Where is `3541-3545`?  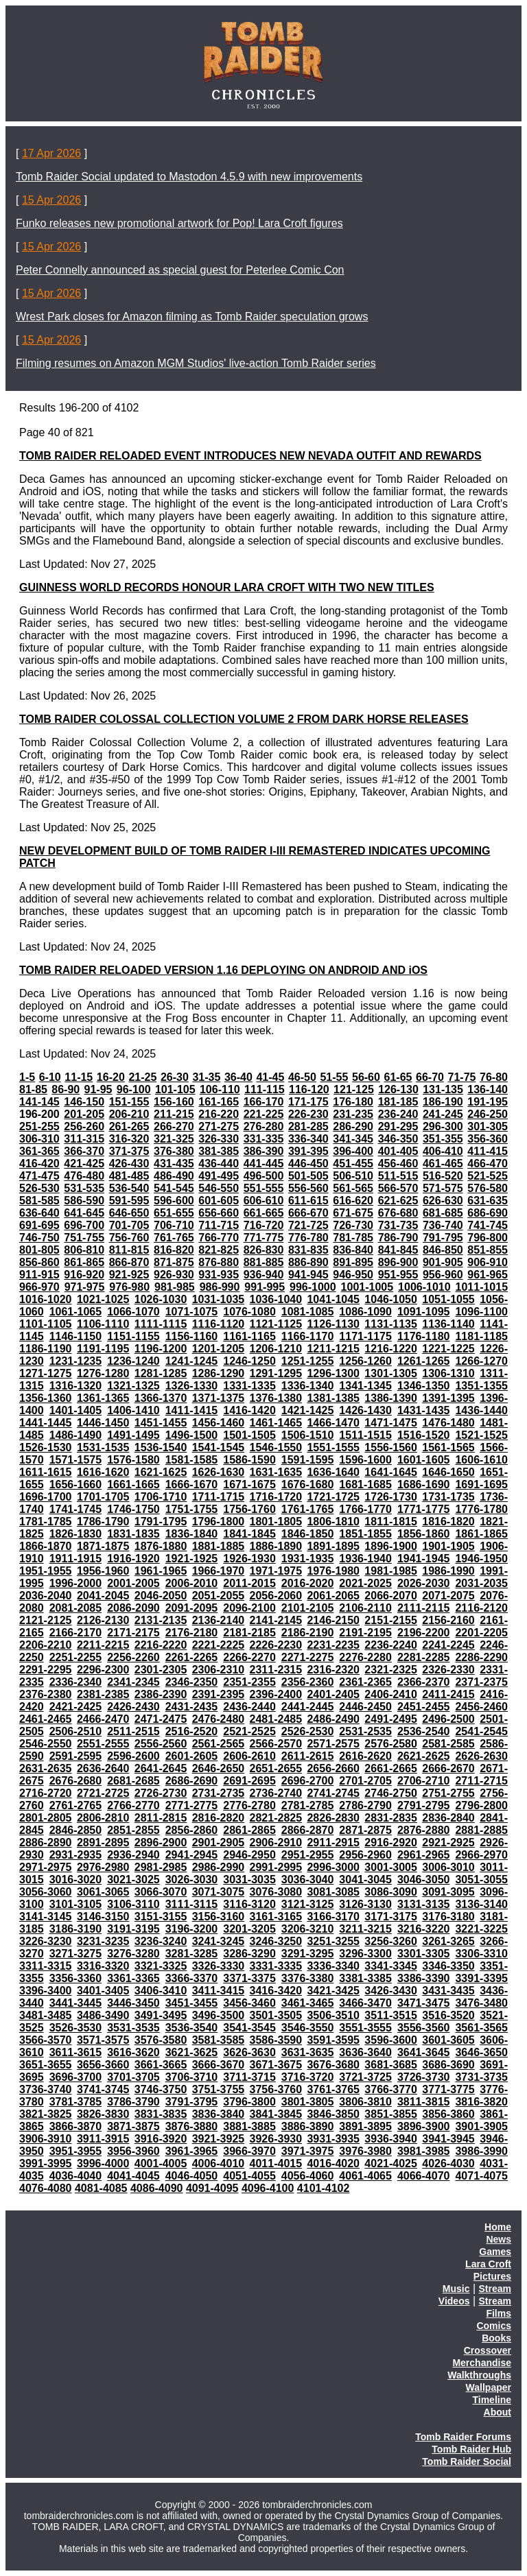 3541-3545 is located at coordinates (249, 2028).